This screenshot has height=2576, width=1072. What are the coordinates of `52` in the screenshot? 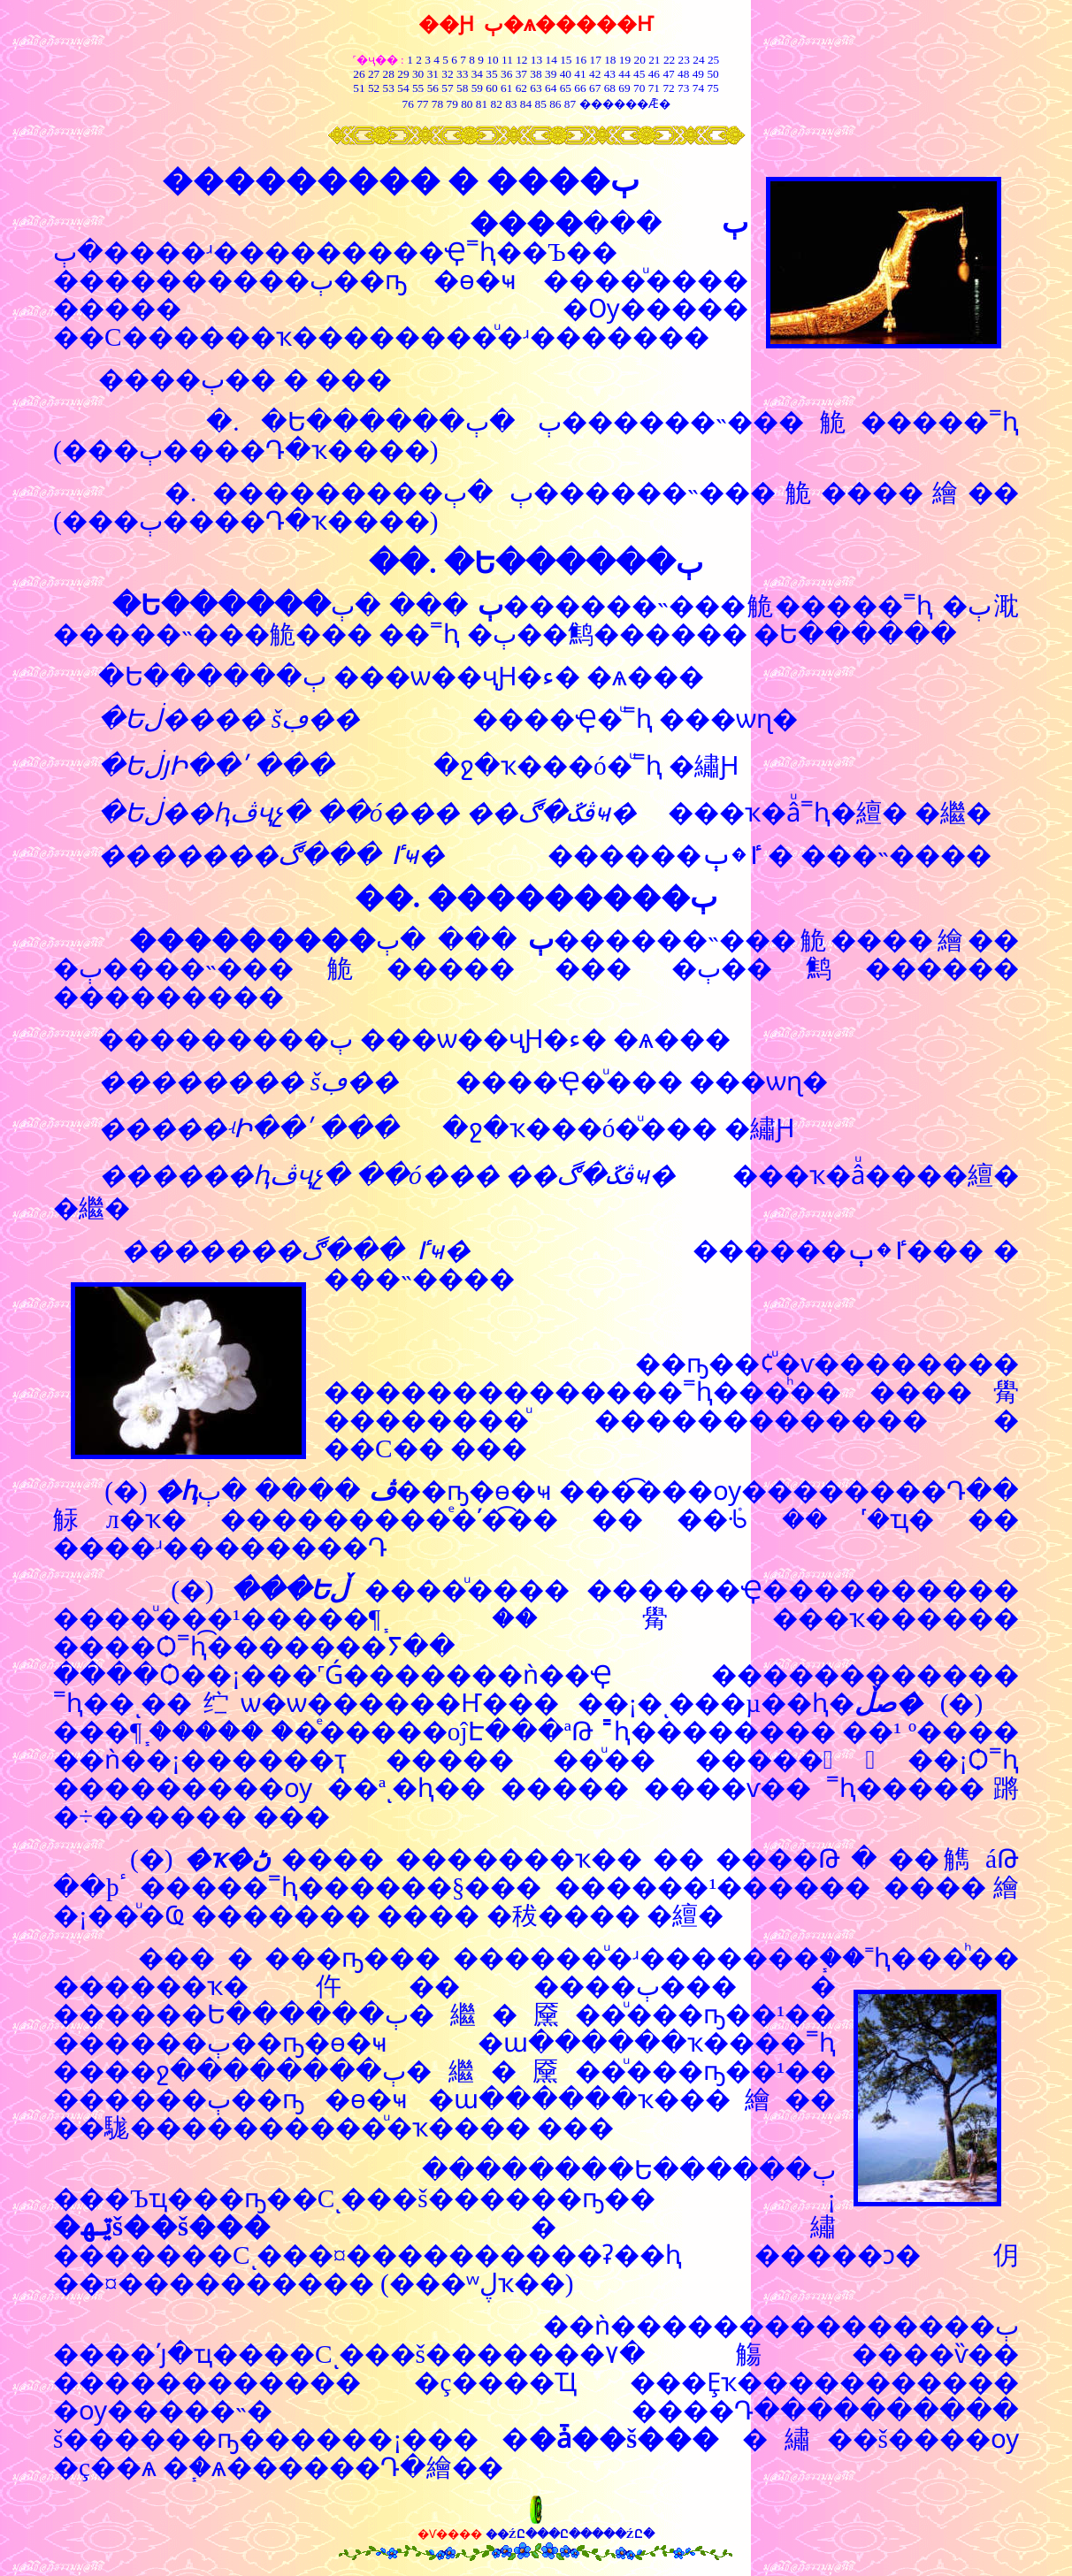 It's located at (373, 88).